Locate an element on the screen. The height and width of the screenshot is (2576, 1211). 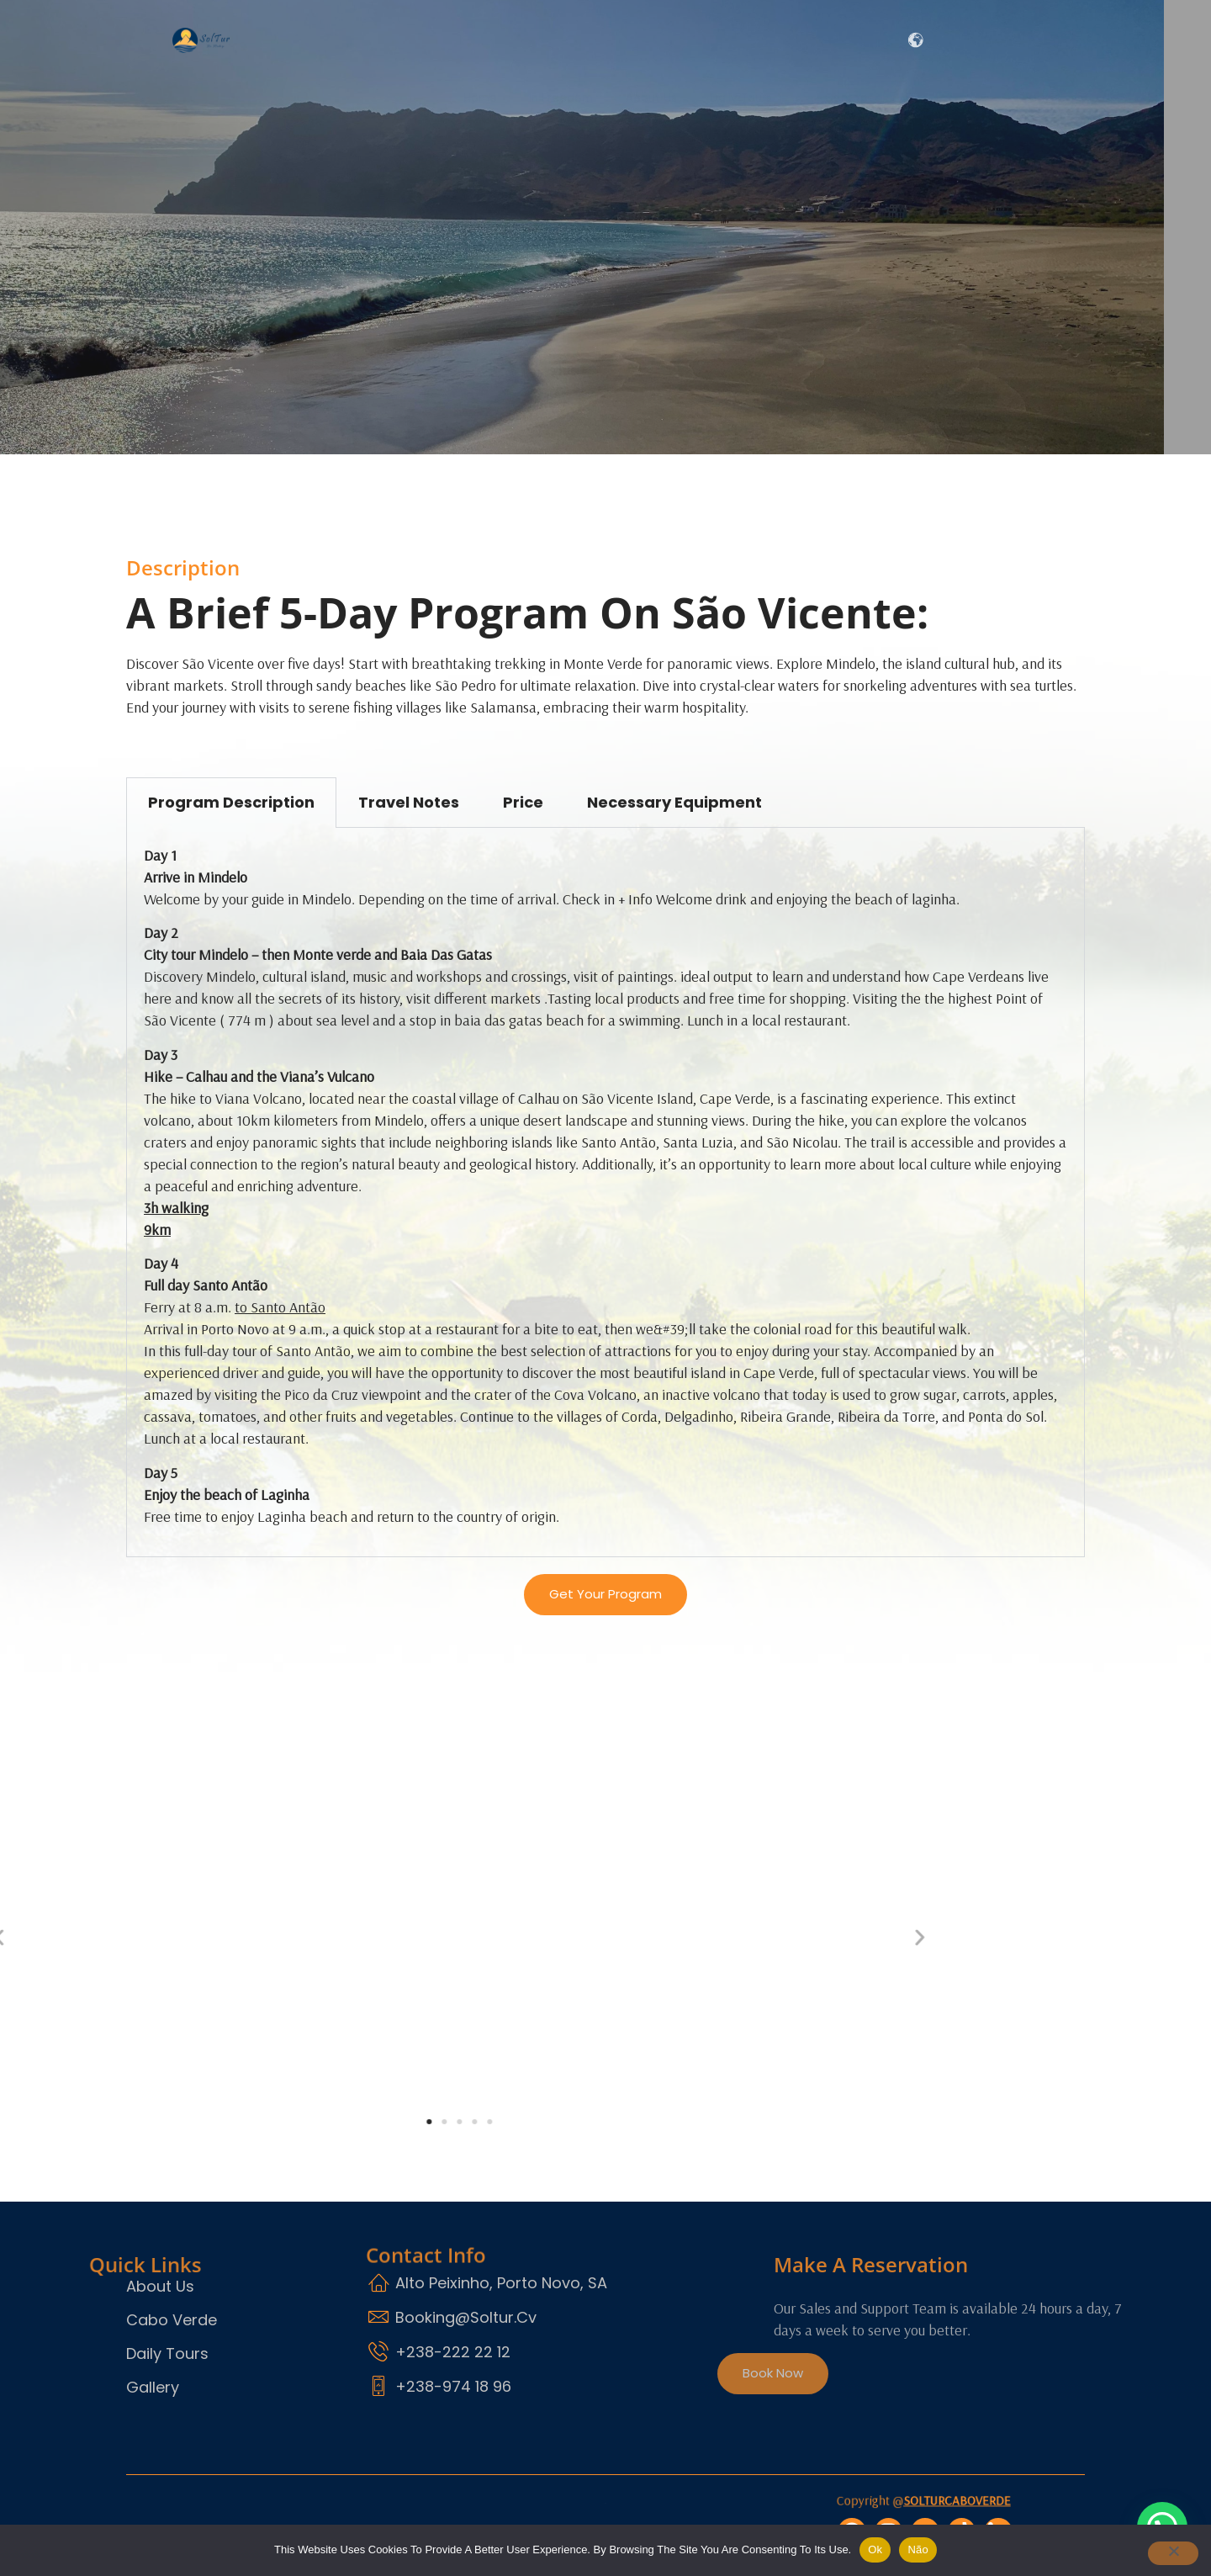
Não is located at coordinates (917, 2549).